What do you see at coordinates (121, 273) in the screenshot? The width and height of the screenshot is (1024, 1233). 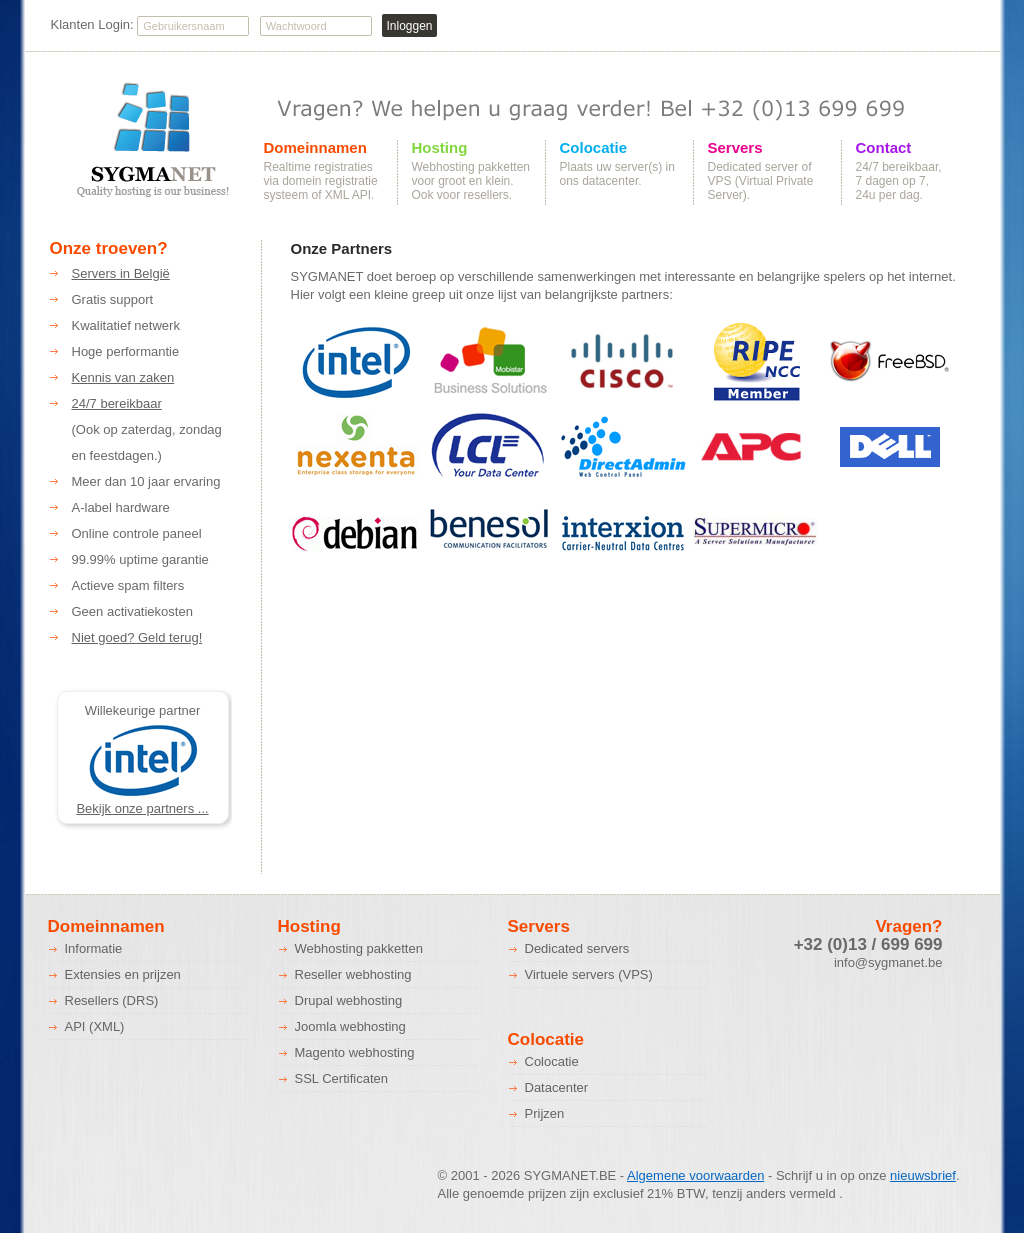 I see `Servers in België` at bounding box center [121, 273].